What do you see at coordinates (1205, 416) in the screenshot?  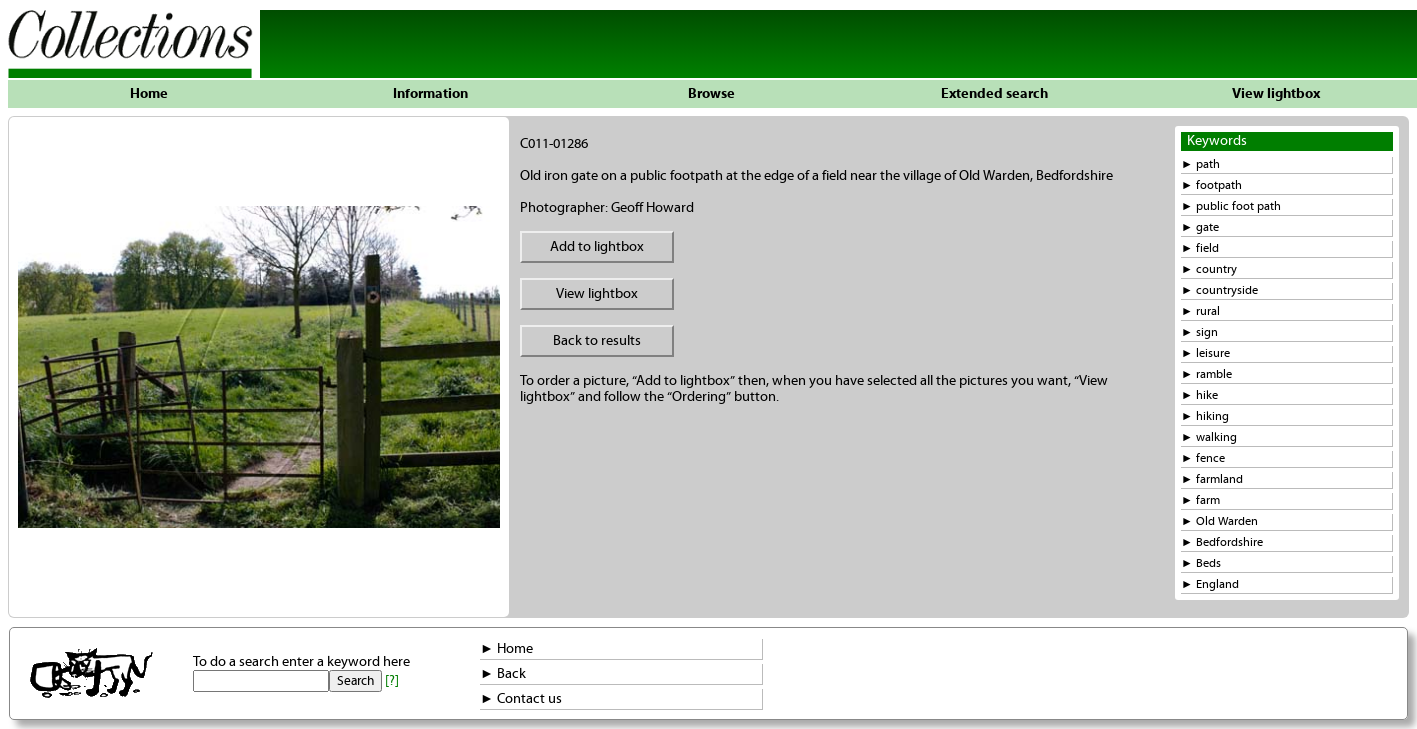 I see `► hiking` at bounding box center [1205, 416].